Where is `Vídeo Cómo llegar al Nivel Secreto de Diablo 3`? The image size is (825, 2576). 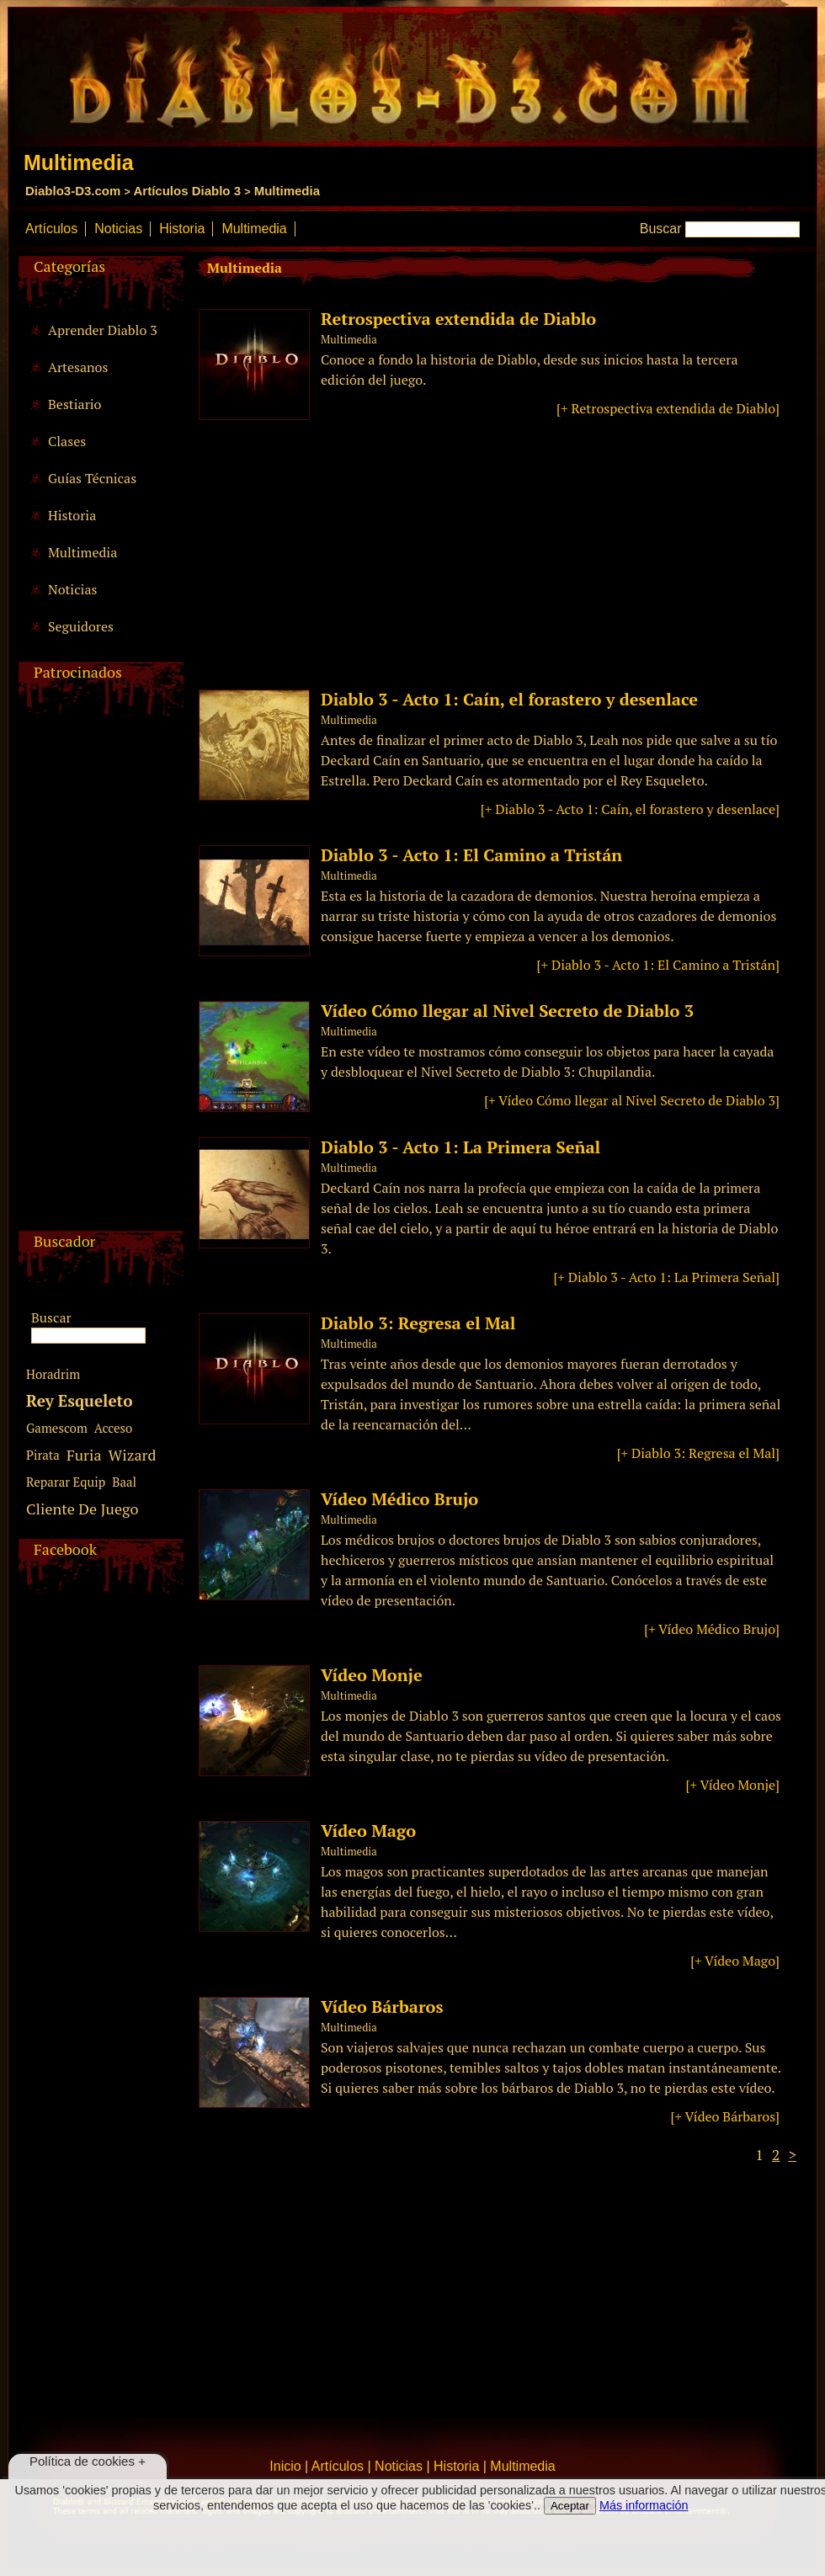
Vídeo Cómo llegar al Nivel Secreto de Diablo 3 is located at coordinates (507, 1010).